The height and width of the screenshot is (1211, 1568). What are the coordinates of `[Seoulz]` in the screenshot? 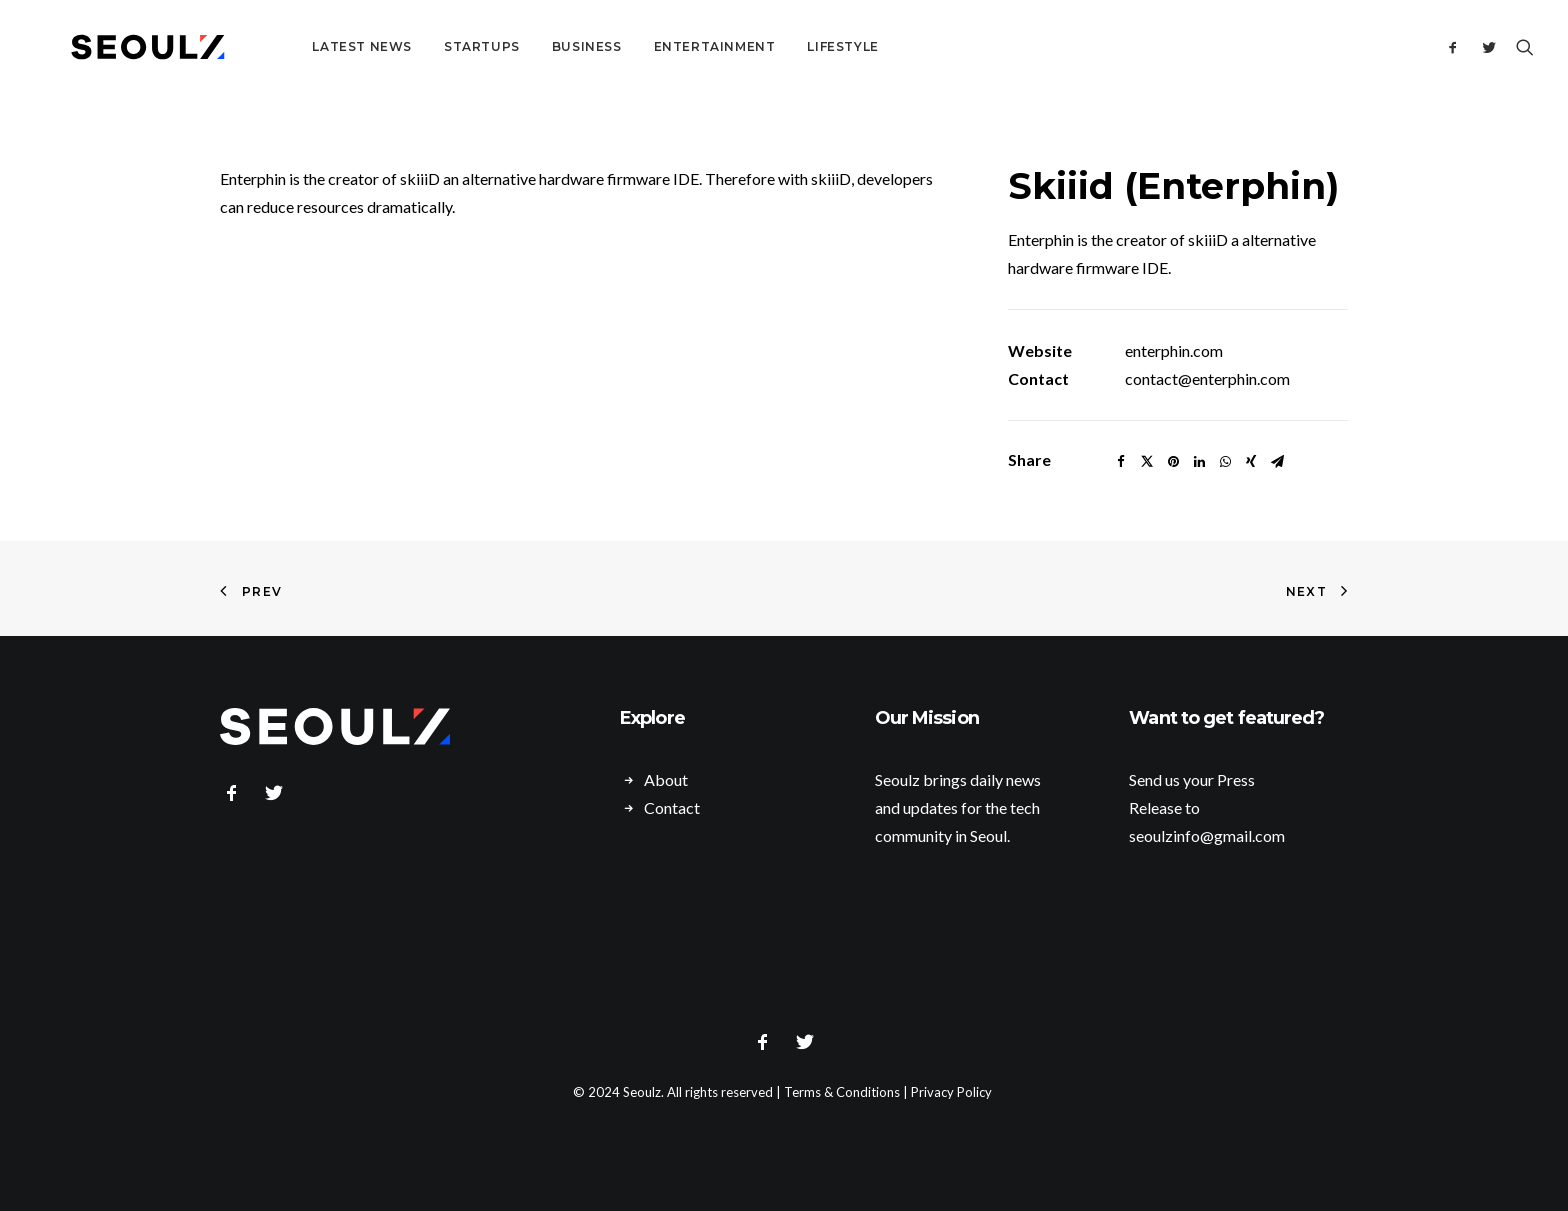 It's located at (122, 47).